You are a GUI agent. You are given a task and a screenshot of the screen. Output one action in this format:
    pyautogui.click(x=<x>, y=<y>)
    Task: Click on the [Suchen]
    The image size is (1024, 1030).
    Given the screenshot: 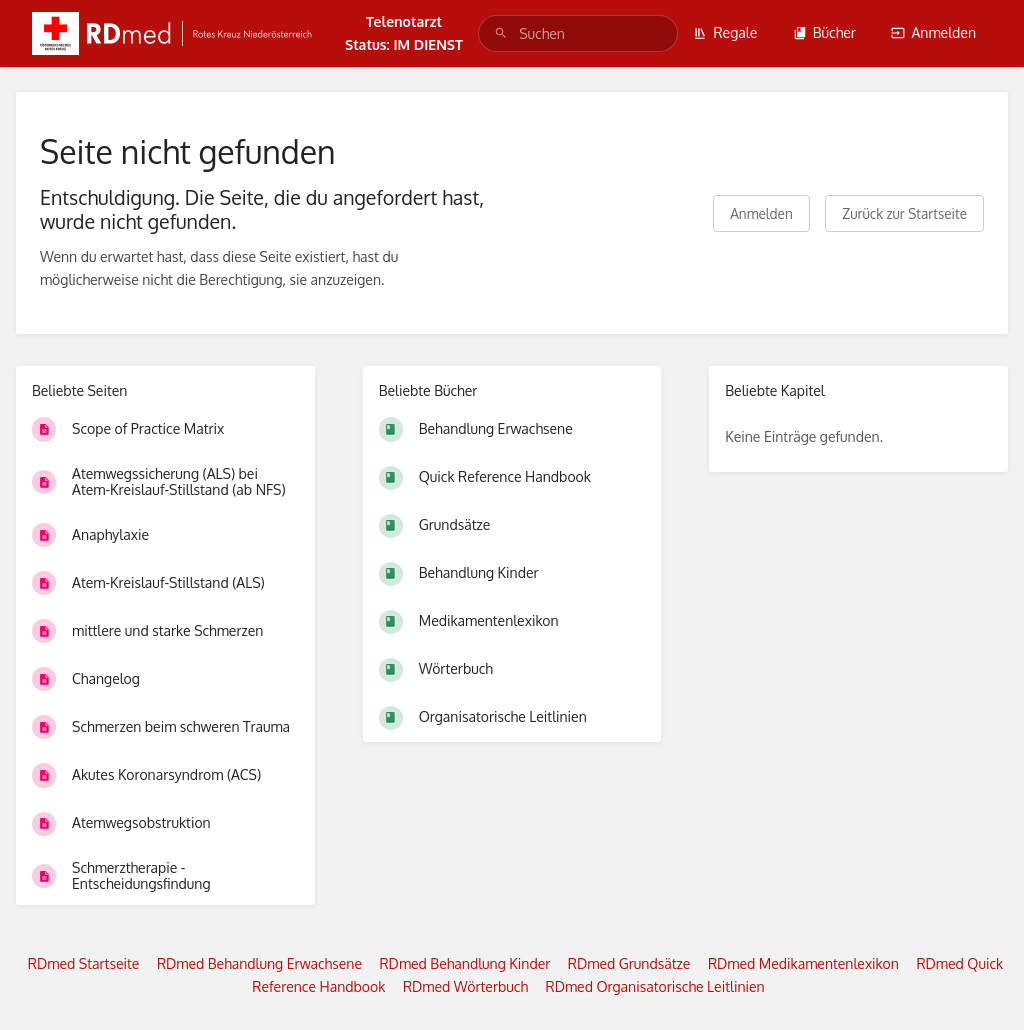 What is the action you would take?
    pyautogui.click(x=501, y=33)
    